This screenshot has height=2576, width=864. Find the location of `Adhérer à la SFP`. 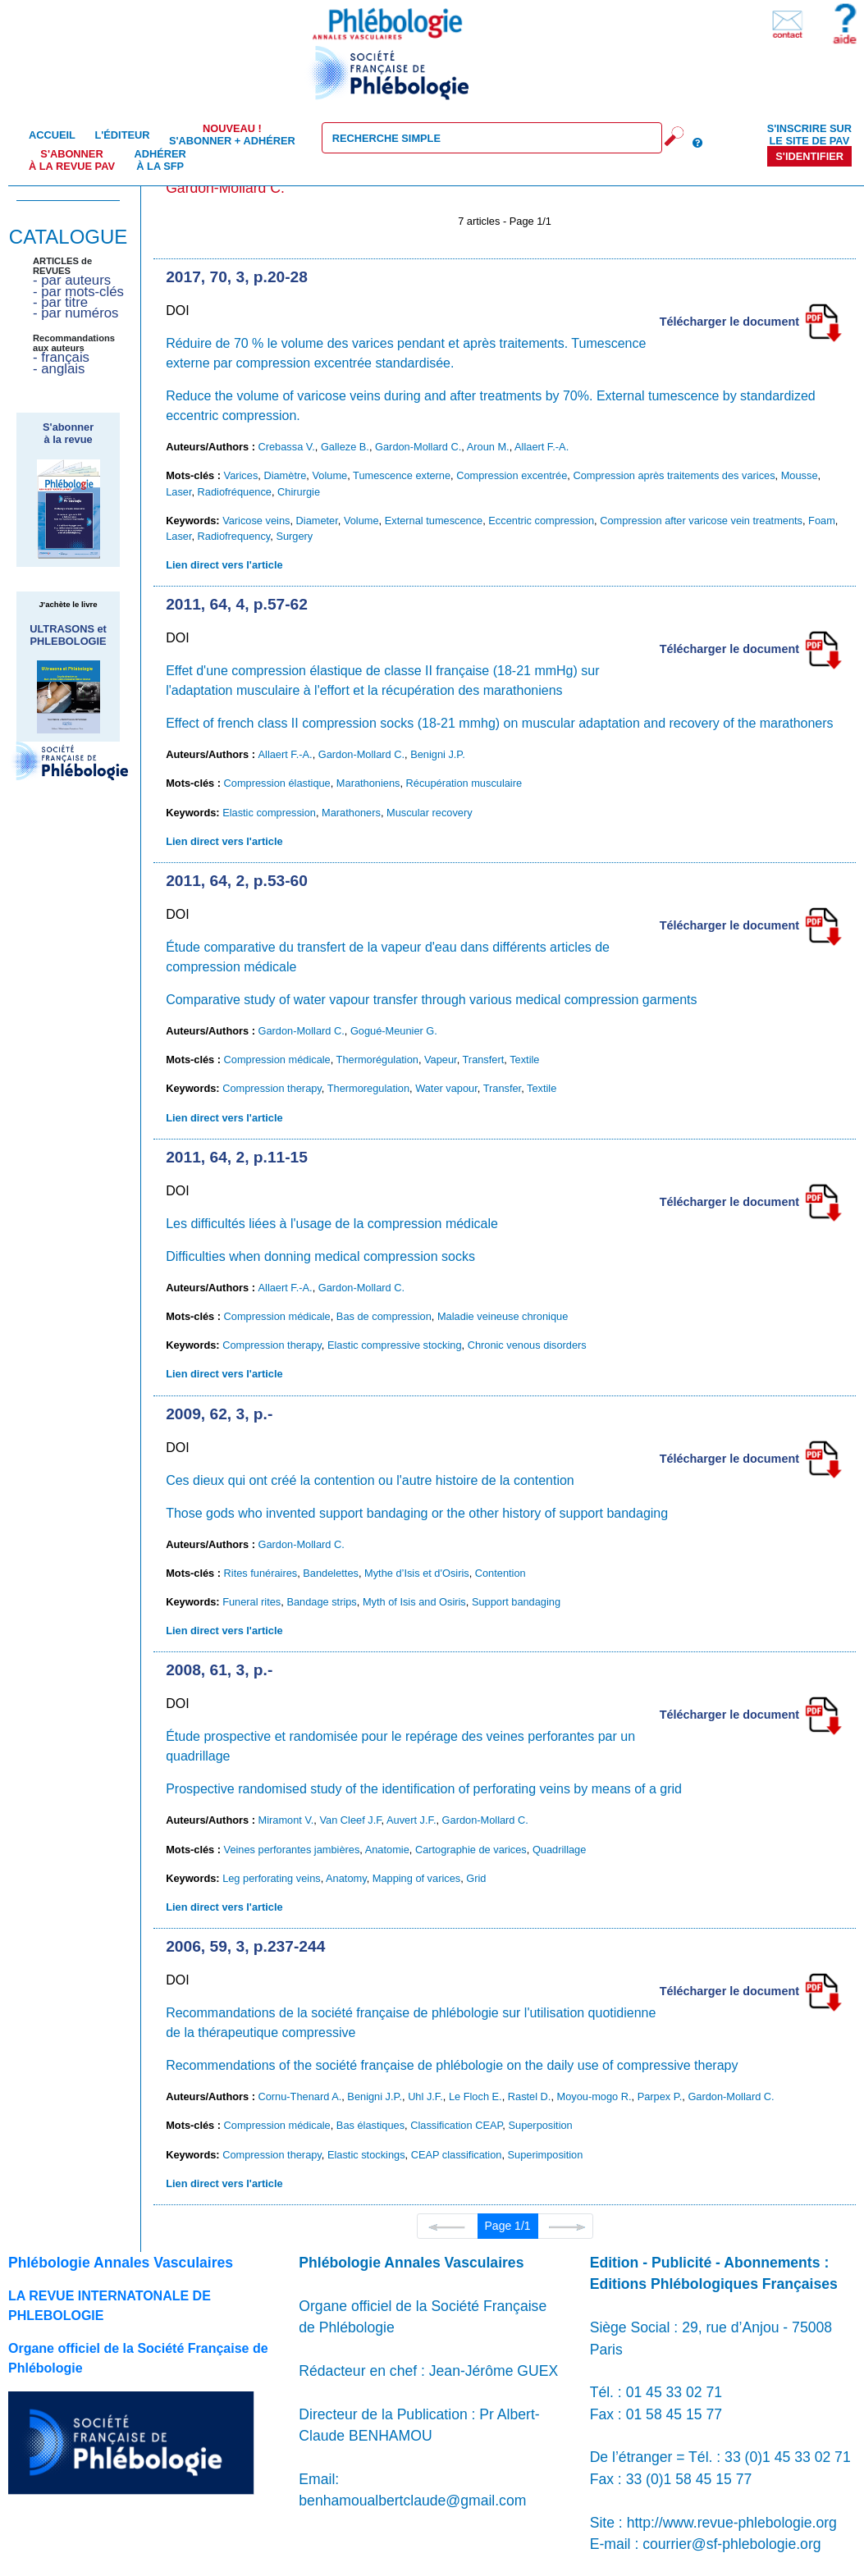

Adhérer à la SFP is located at coordinates (160, 160).